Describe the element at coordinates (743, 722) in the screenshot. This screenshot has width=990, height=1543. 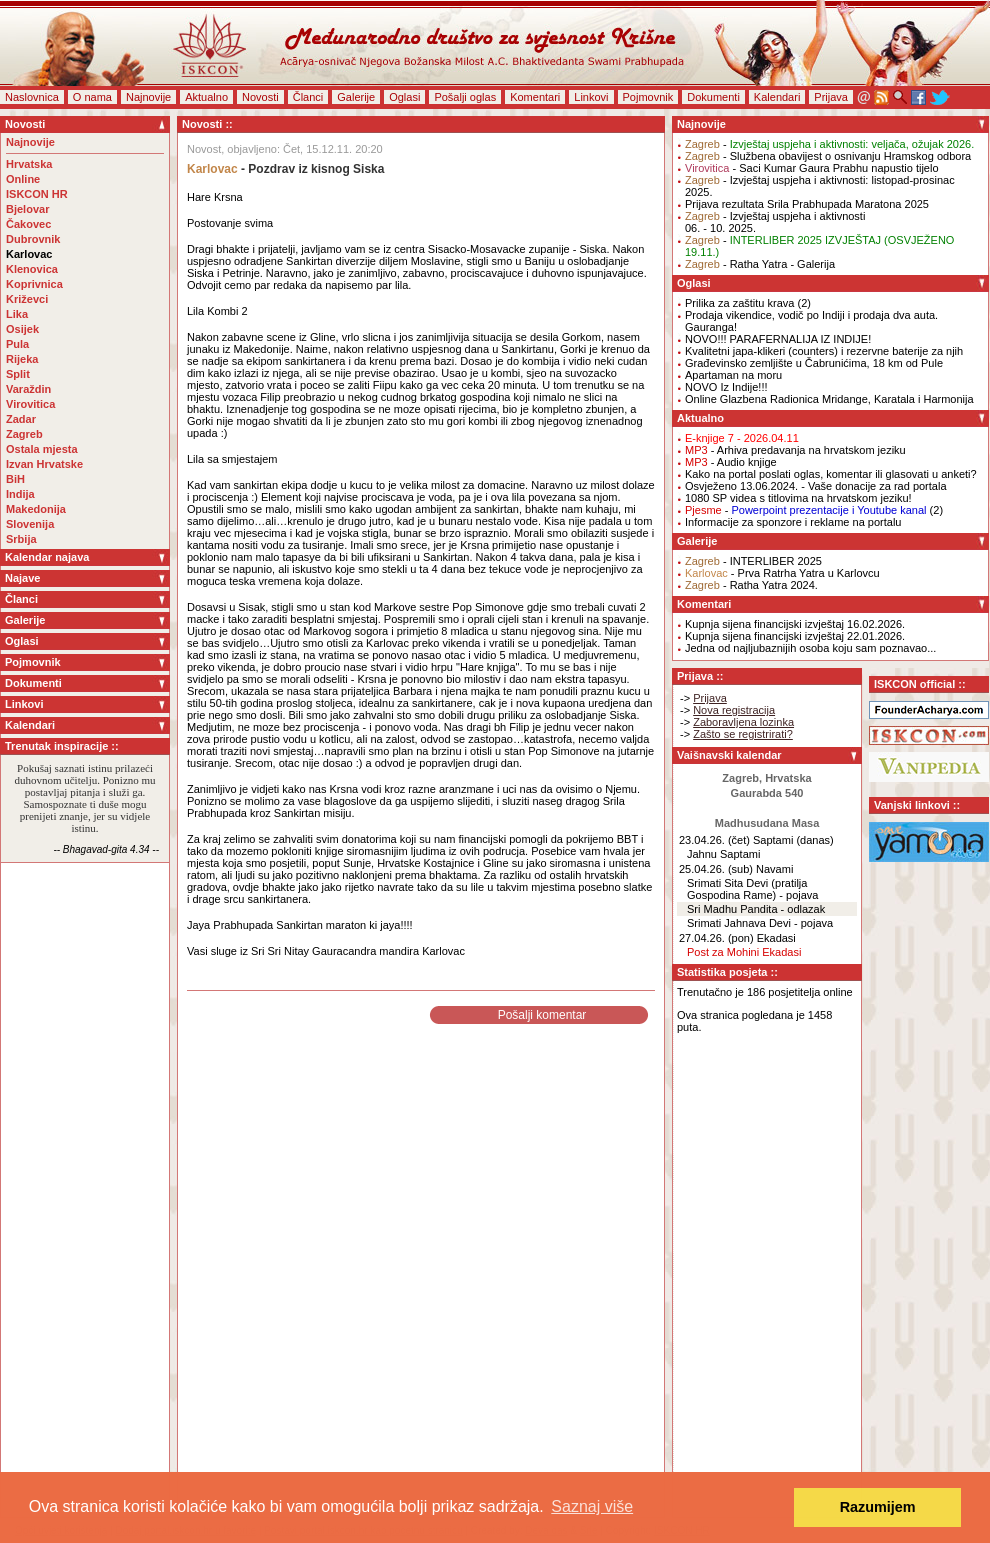
I see `Zaboravljena lozinka` at that location.